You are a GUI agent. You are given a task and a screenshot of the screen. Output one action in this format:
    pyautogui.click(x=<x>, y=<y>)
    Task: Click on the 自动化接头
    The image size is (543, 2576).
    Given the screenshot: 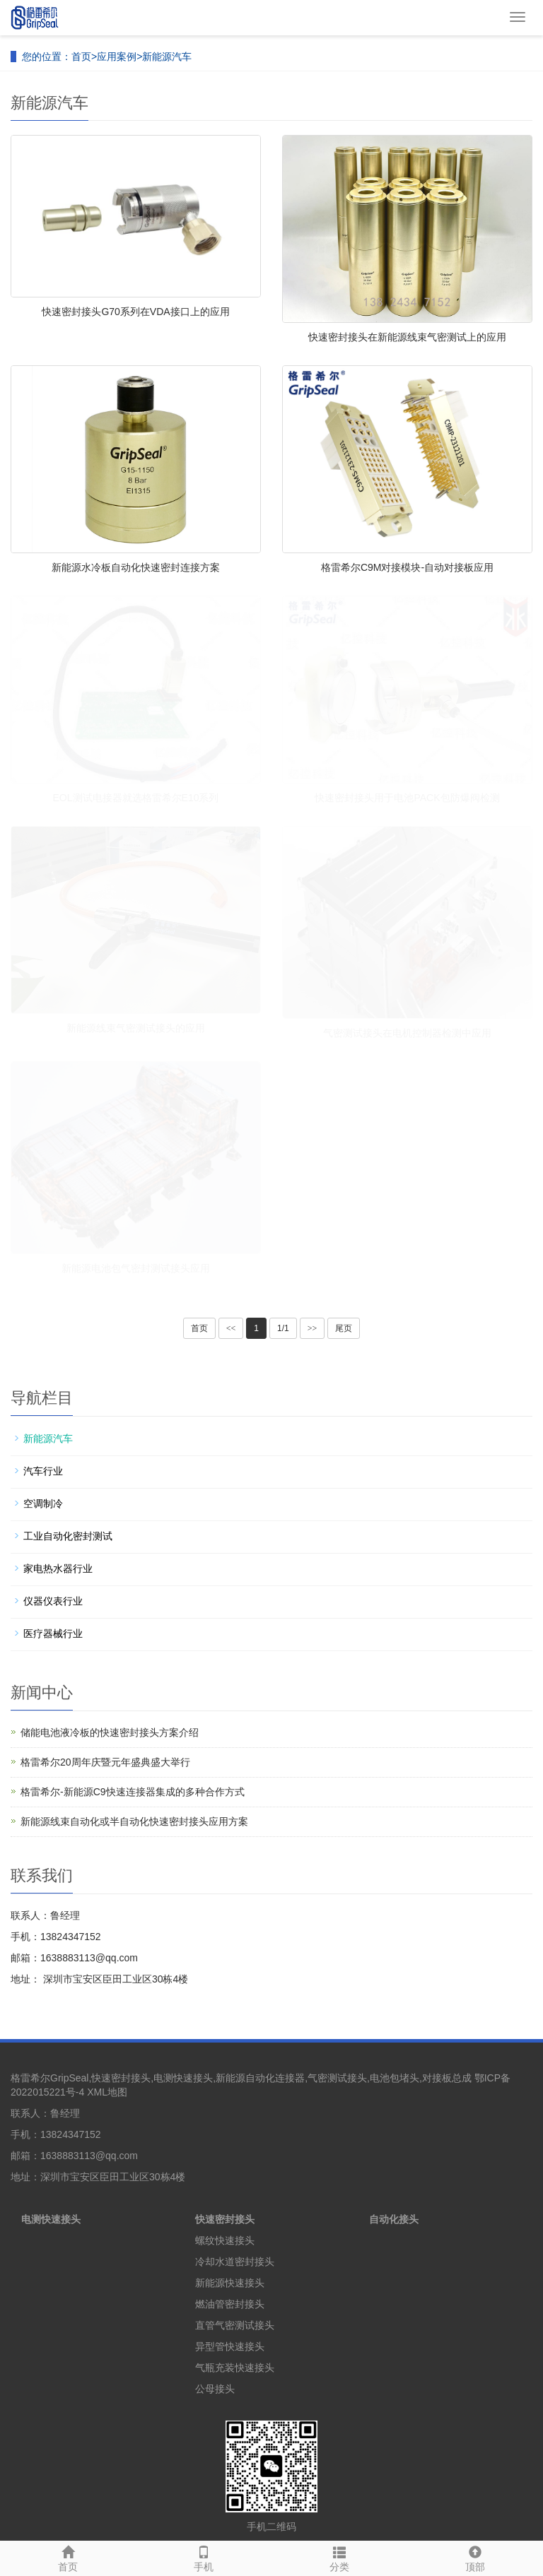 What is the action you would take?
    pyautogui.click(x=394, y=2219)
    